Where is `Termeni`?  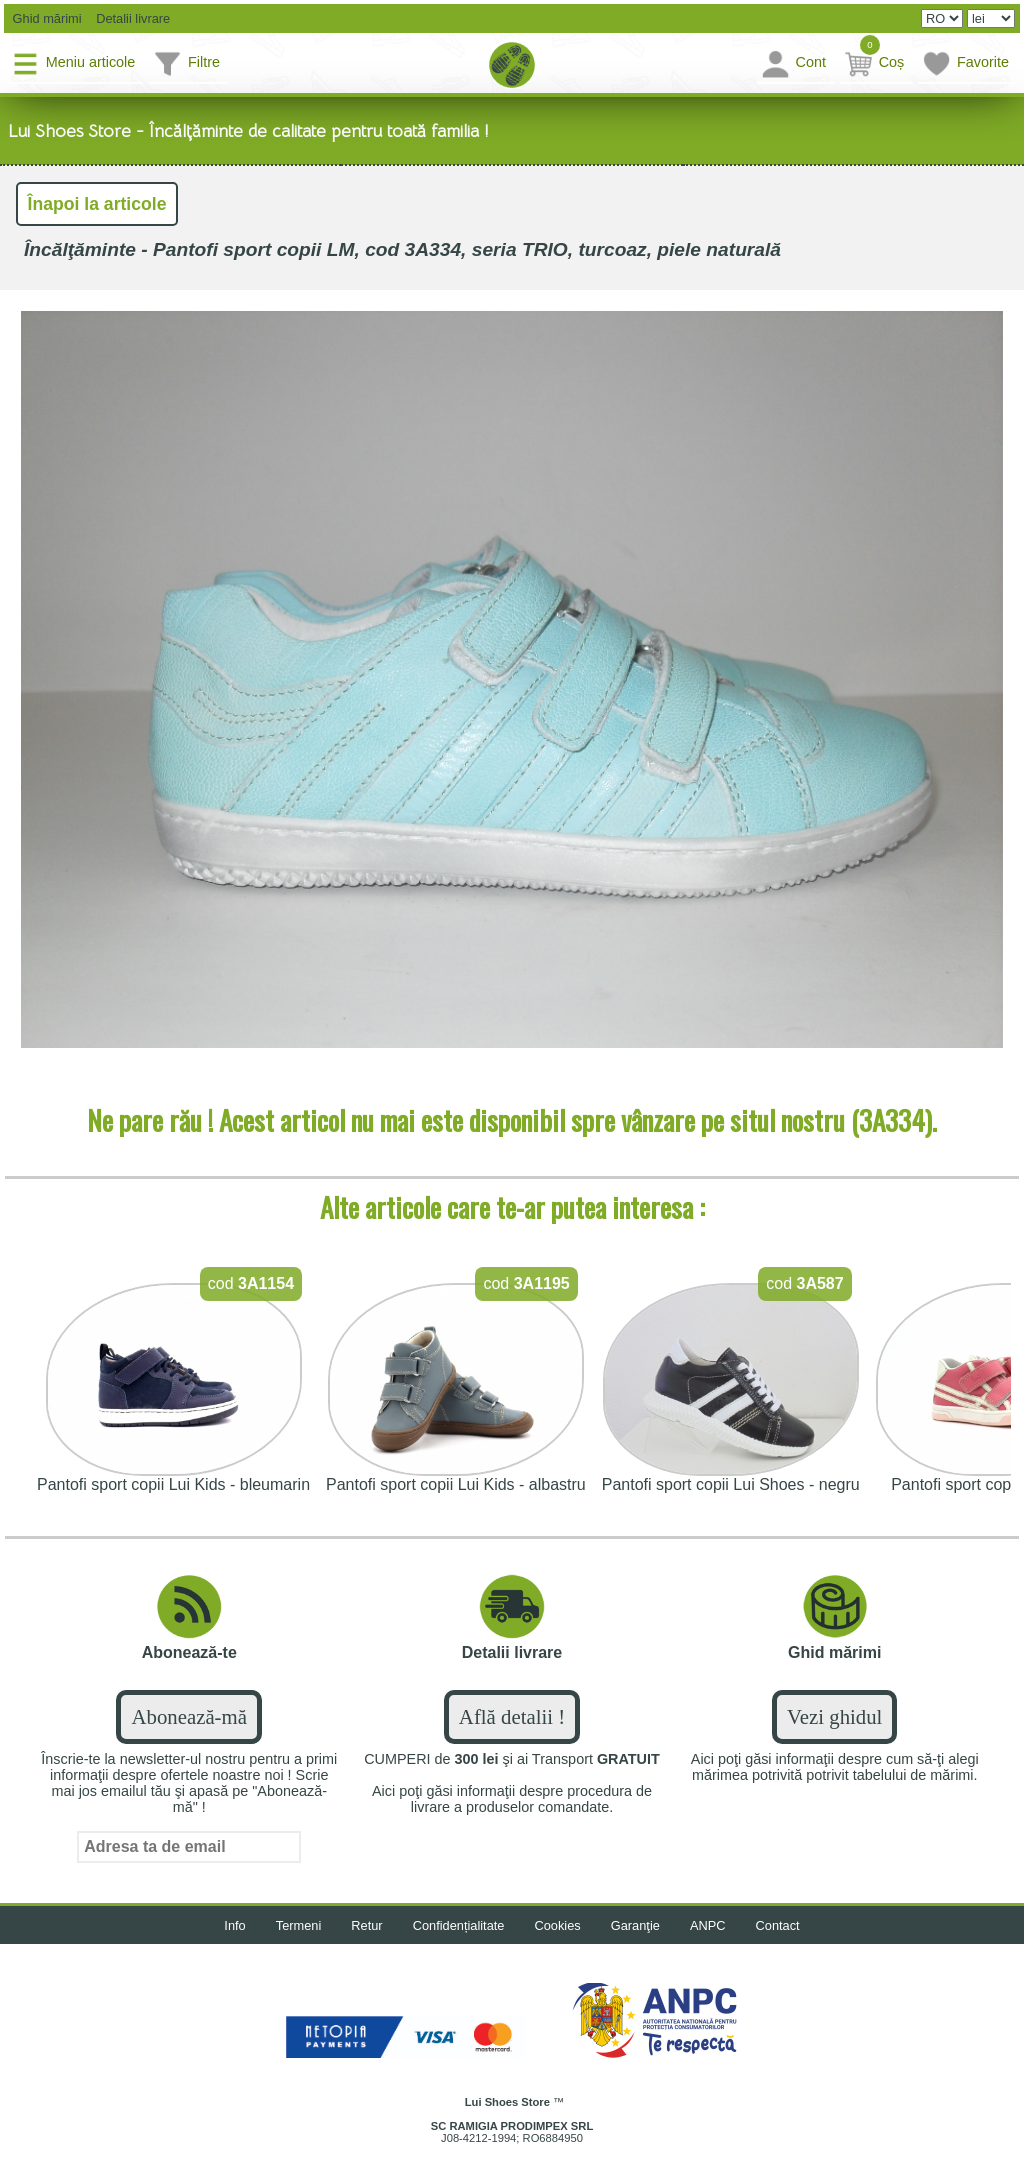 Termeni is located at coordinates (299, 1925).